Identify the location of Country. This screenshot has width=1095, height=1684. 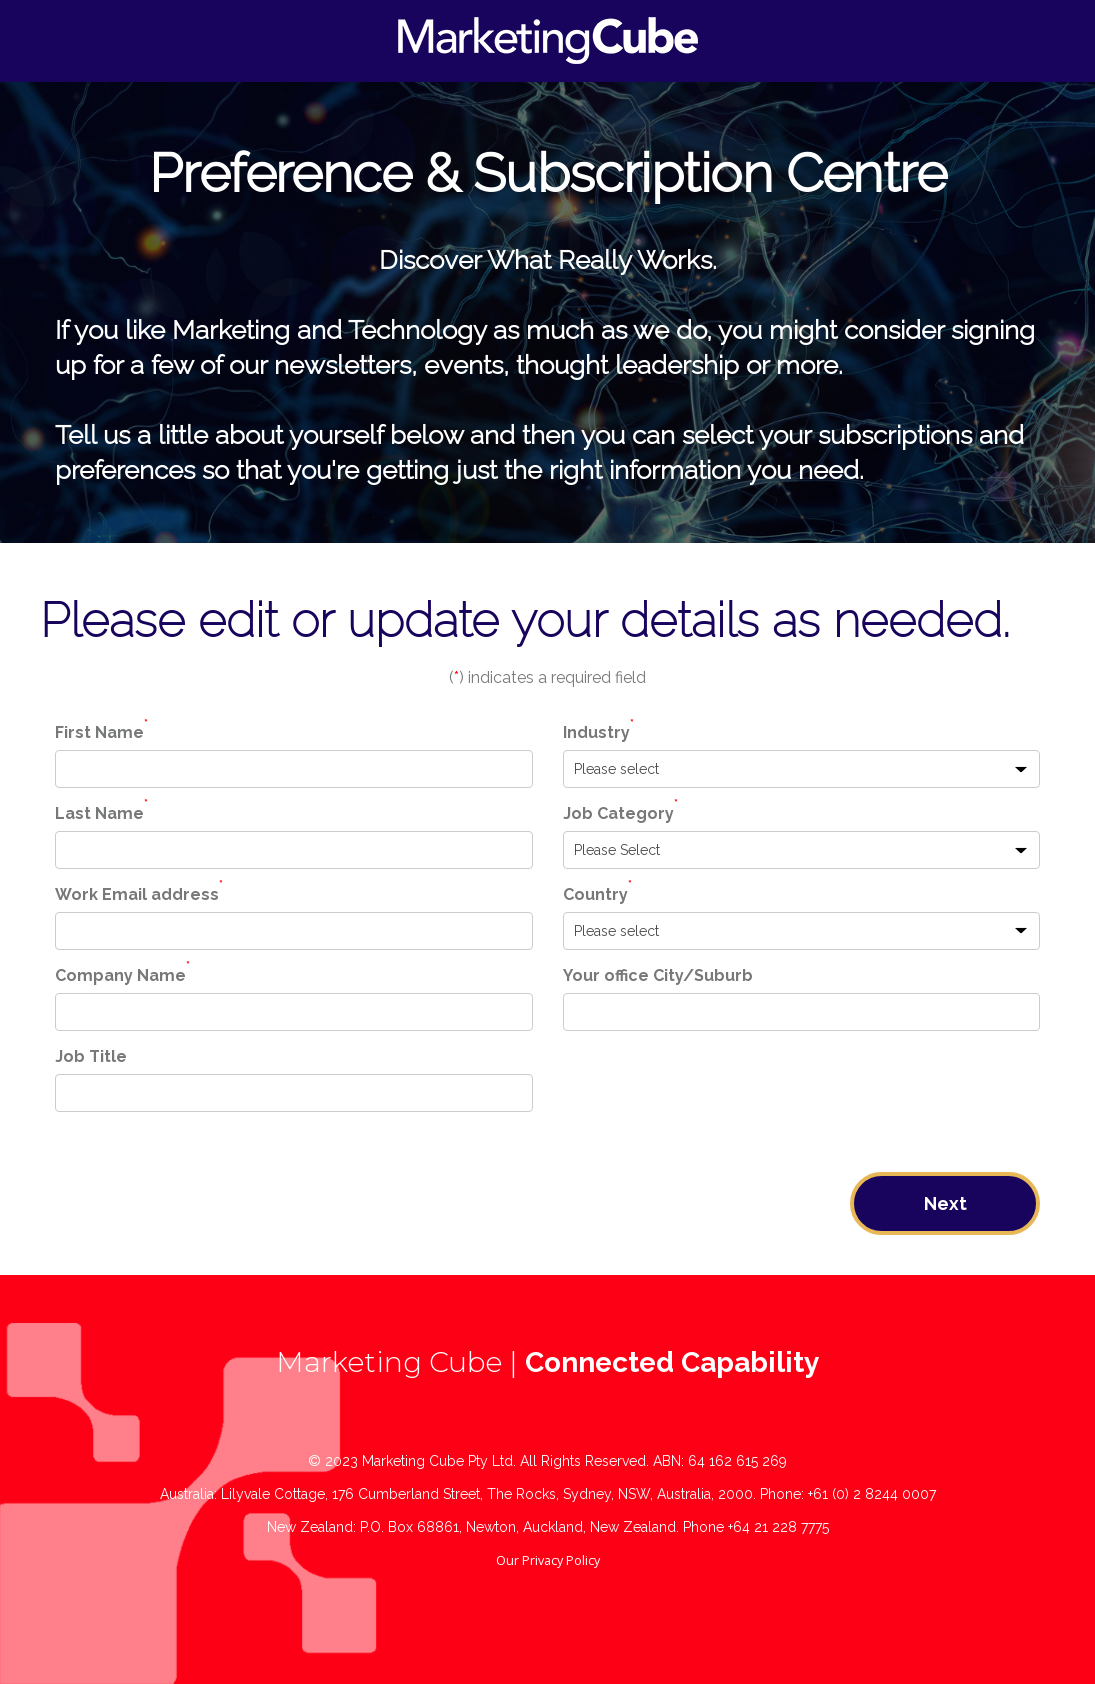
(597, 894).